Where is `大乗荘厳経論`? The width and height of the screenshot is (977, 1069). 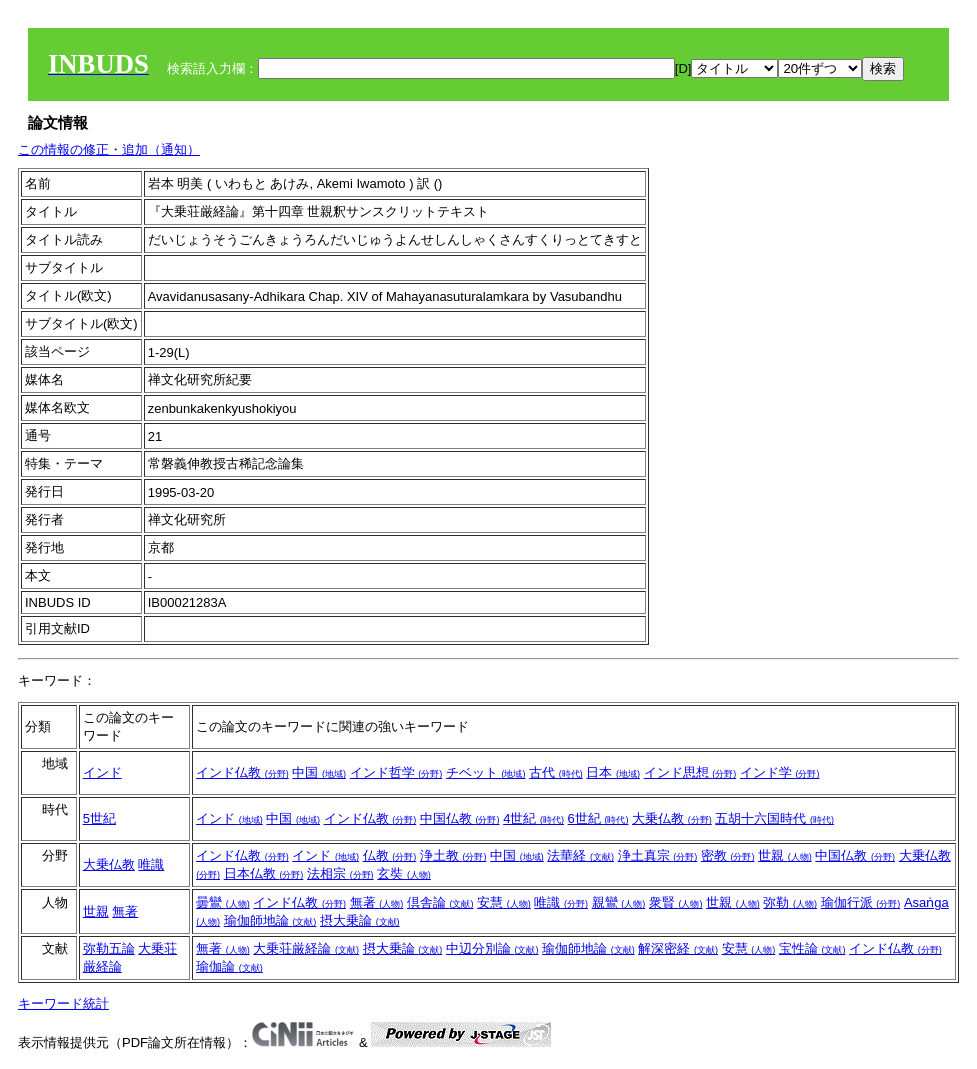
大乗荘厳経論 is located at coordinates (306, 948).